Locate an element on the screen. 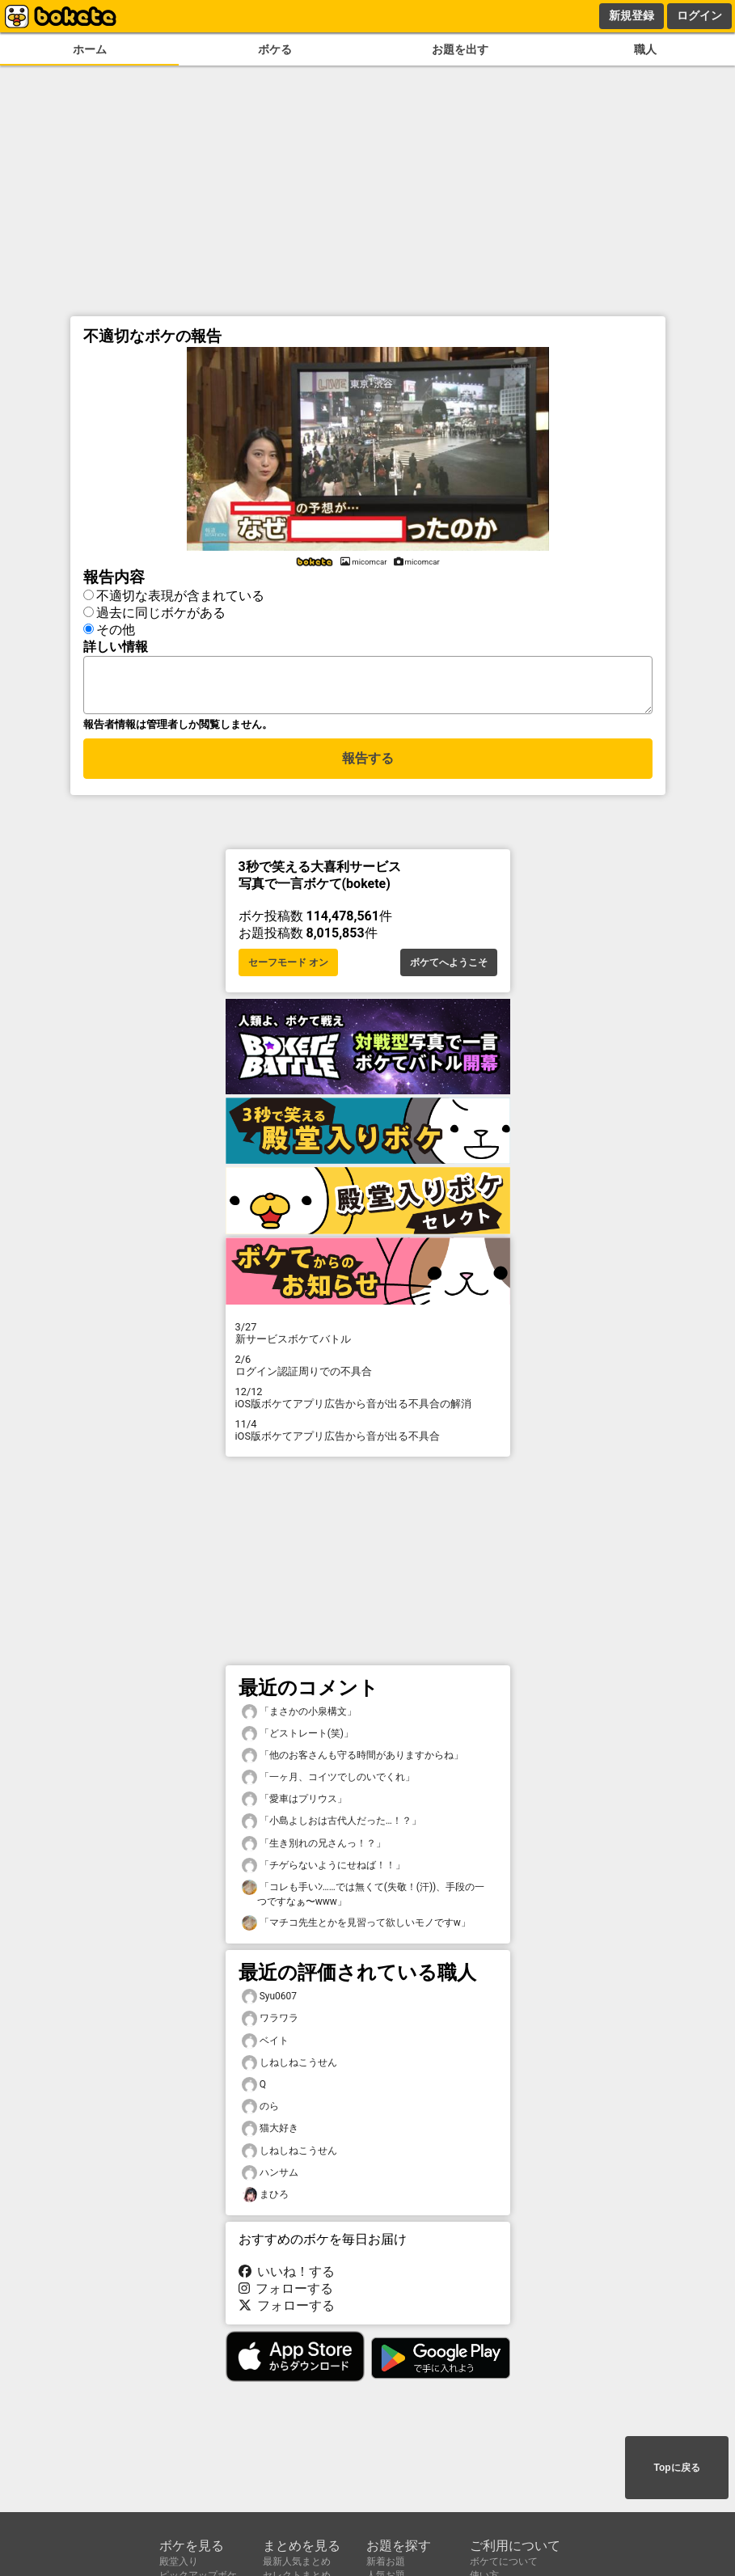 Image resolution: width=735 pixels, height=2576 pixels. 「まさかの小泉構文」 is located at coordinates (299, 1716).